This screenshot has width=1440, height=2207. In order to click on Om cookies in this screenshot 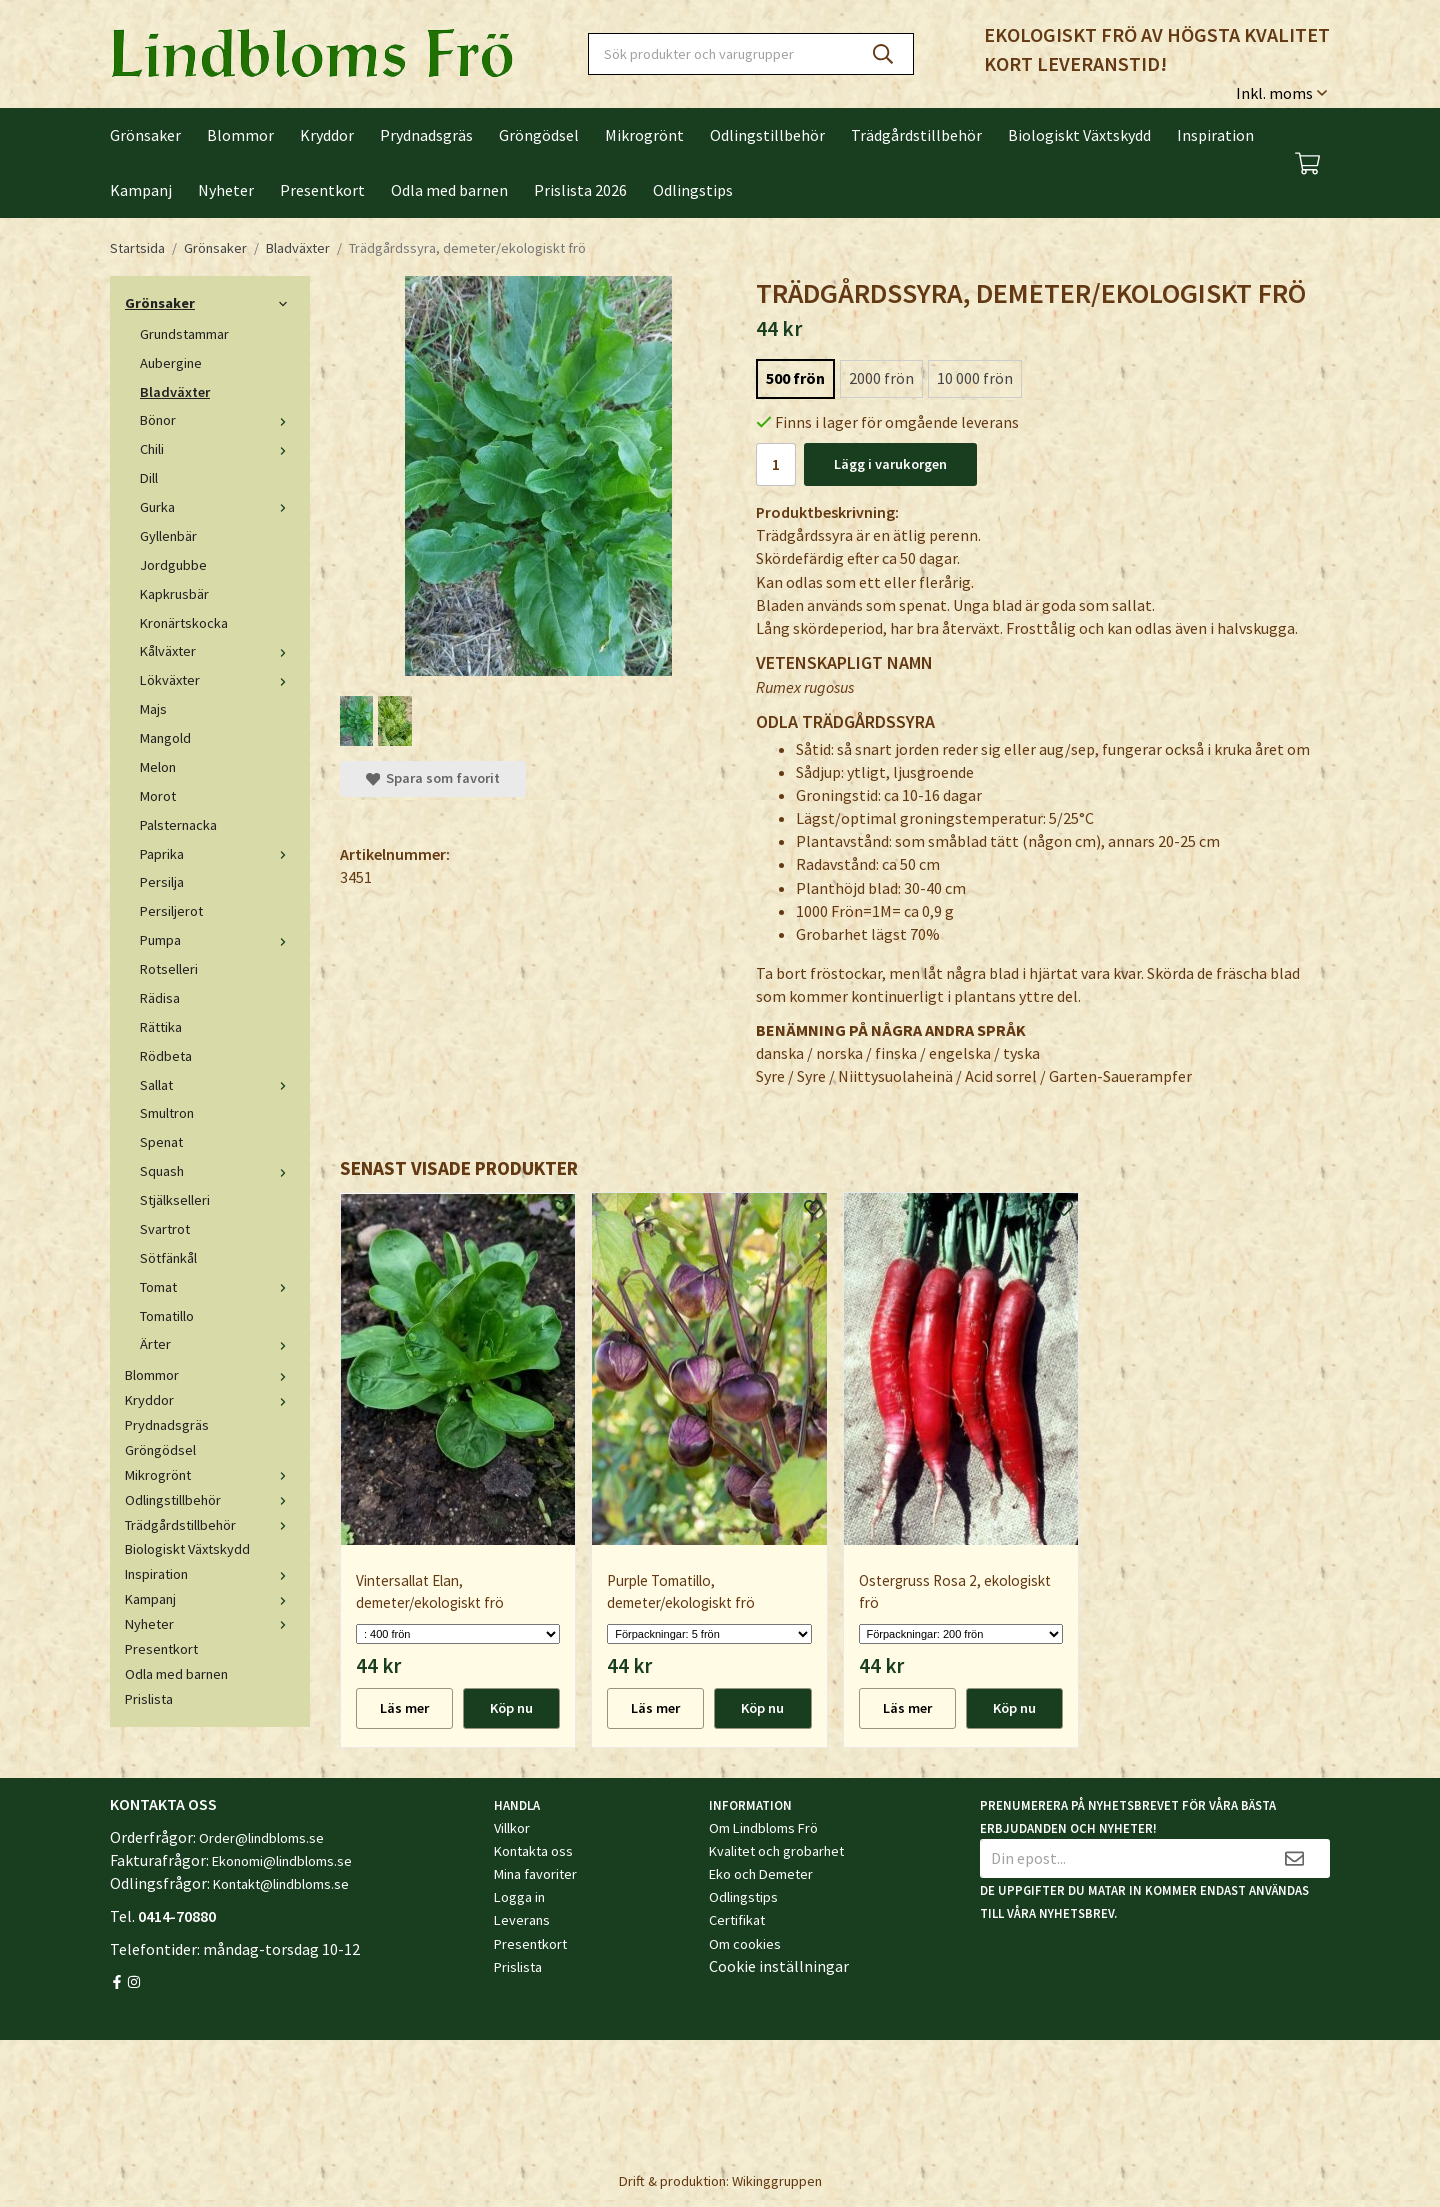, I will do `click(745, 1944)`.